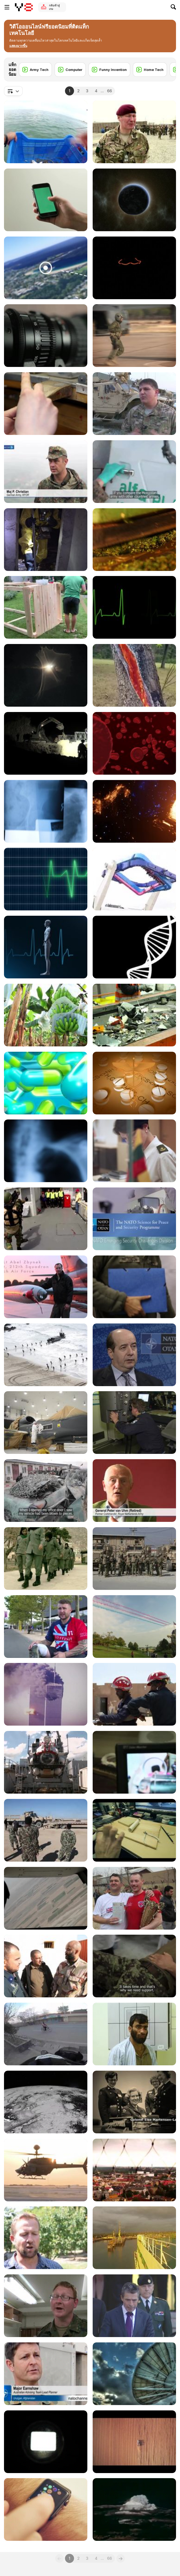 The height and width of the screenshot is (2576, 180). What do you see at coordinates (45, 2441) in the screenshot?
I see `[Movie Projector Effect]` at bounding box center [45, 2441].